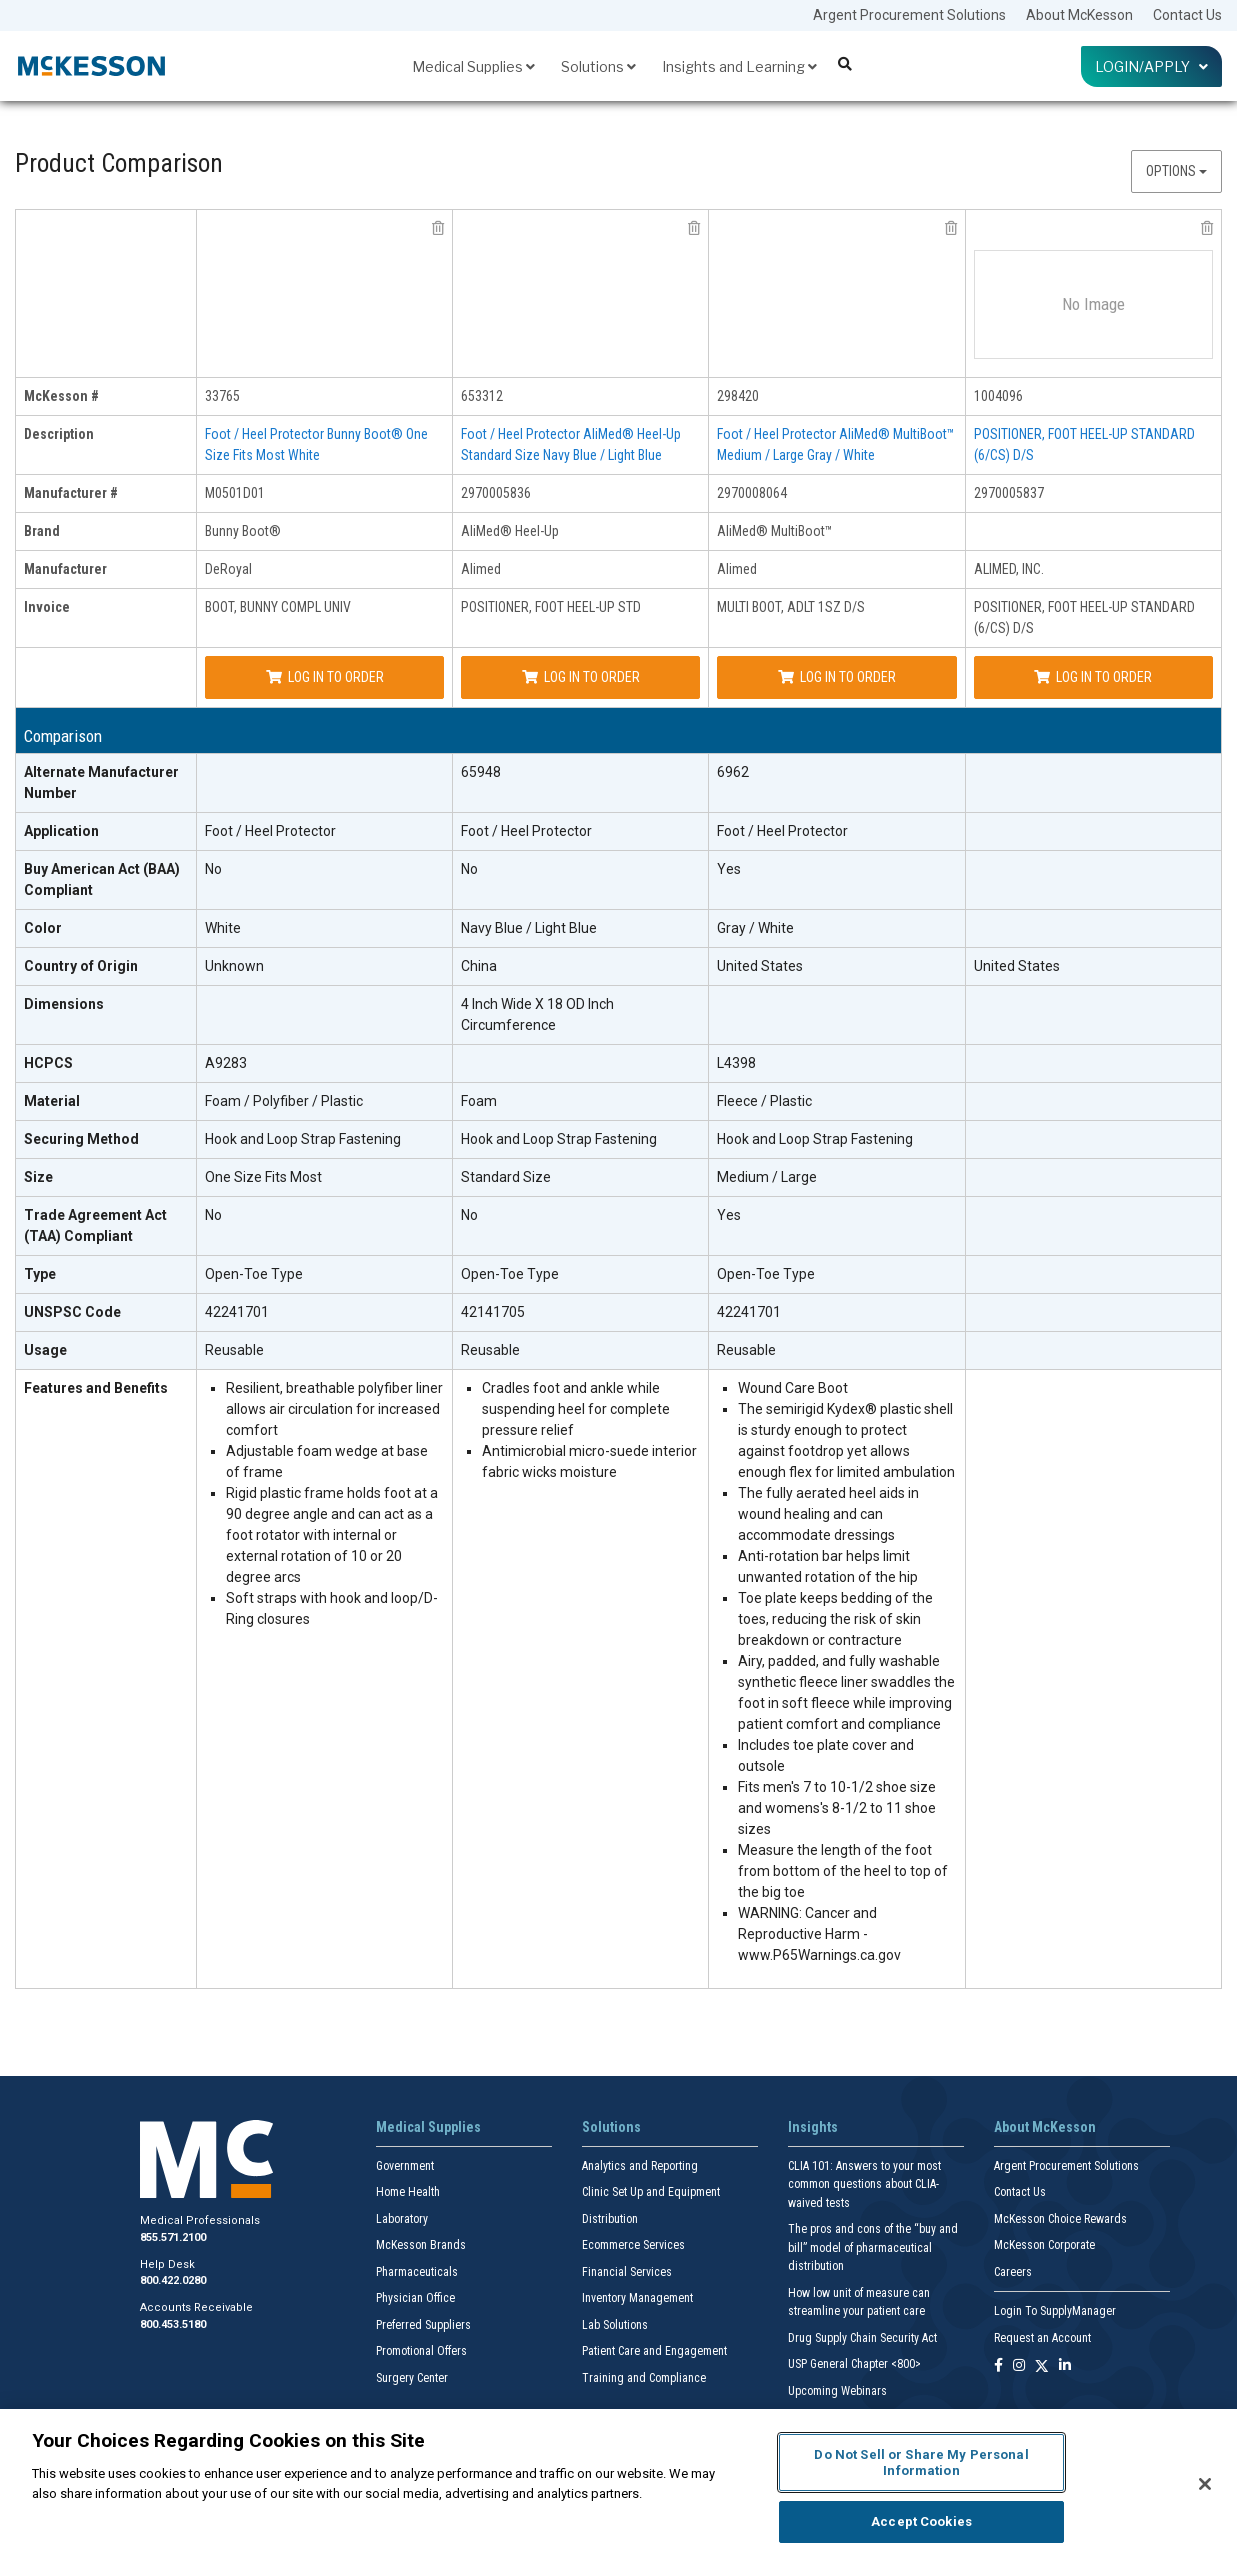 This screenshot has height=2563, width=1237. I want to click on [Application header], so click(106, 832).